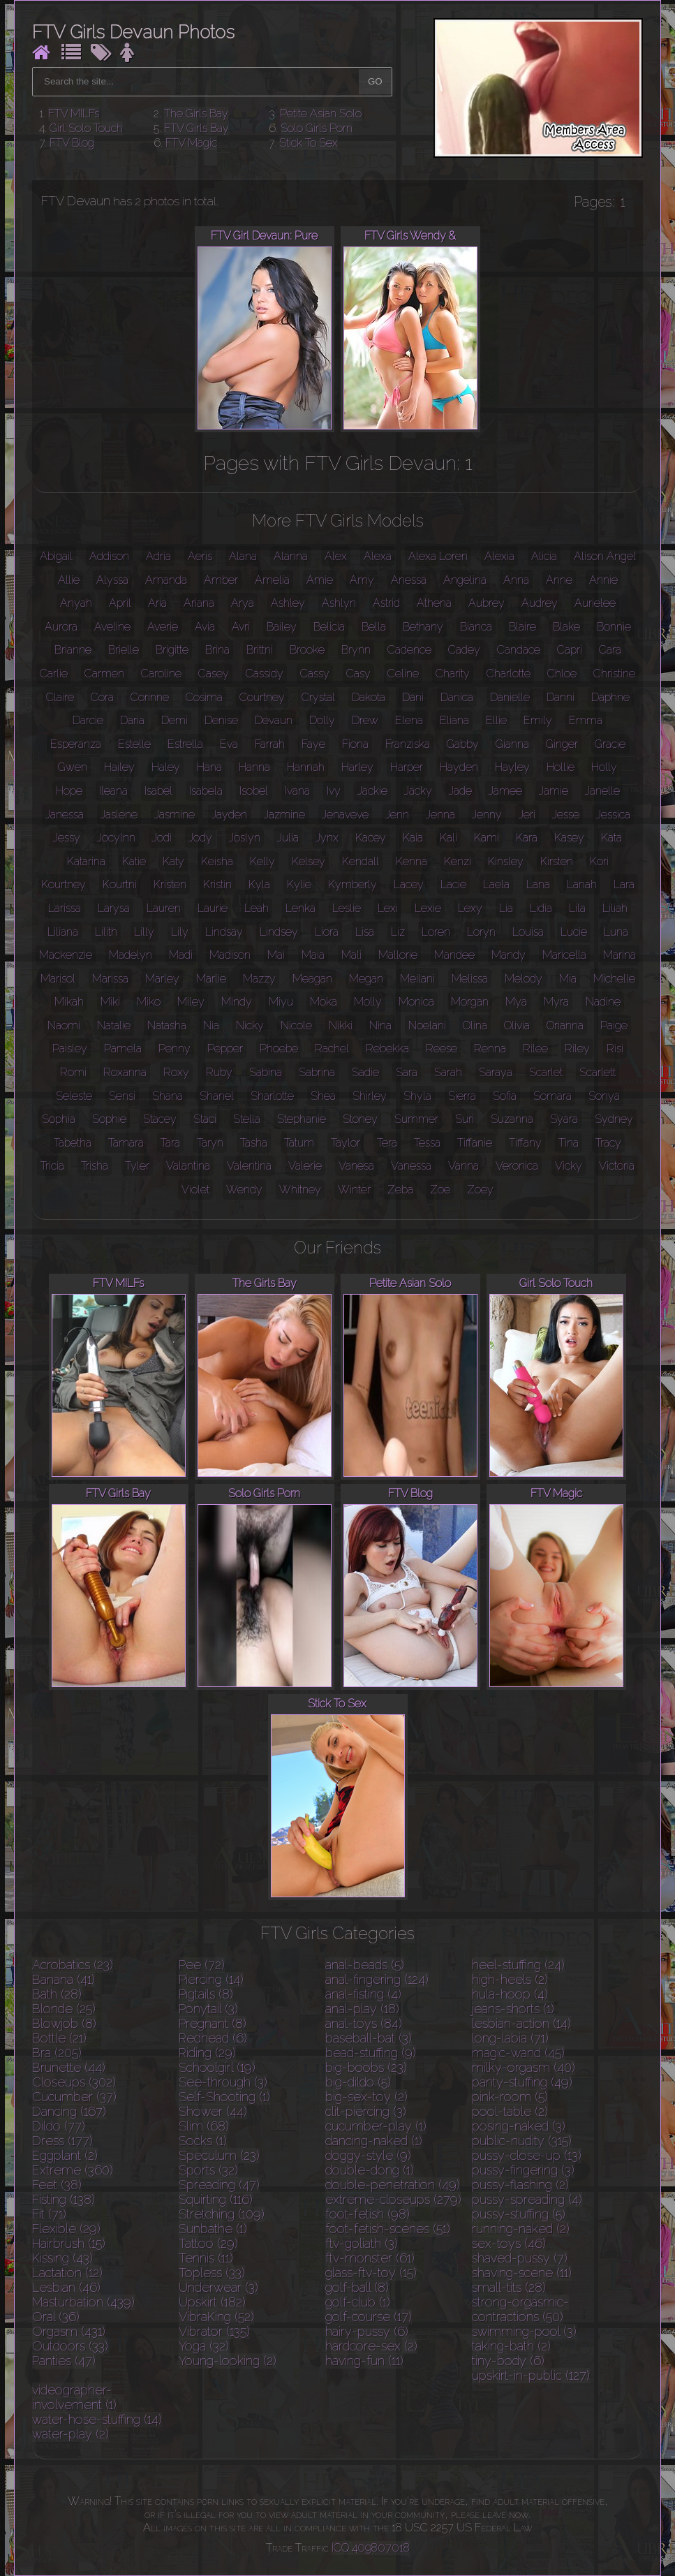 The image size is (675, 2576). I want to click on Lara, so click(624, 884).